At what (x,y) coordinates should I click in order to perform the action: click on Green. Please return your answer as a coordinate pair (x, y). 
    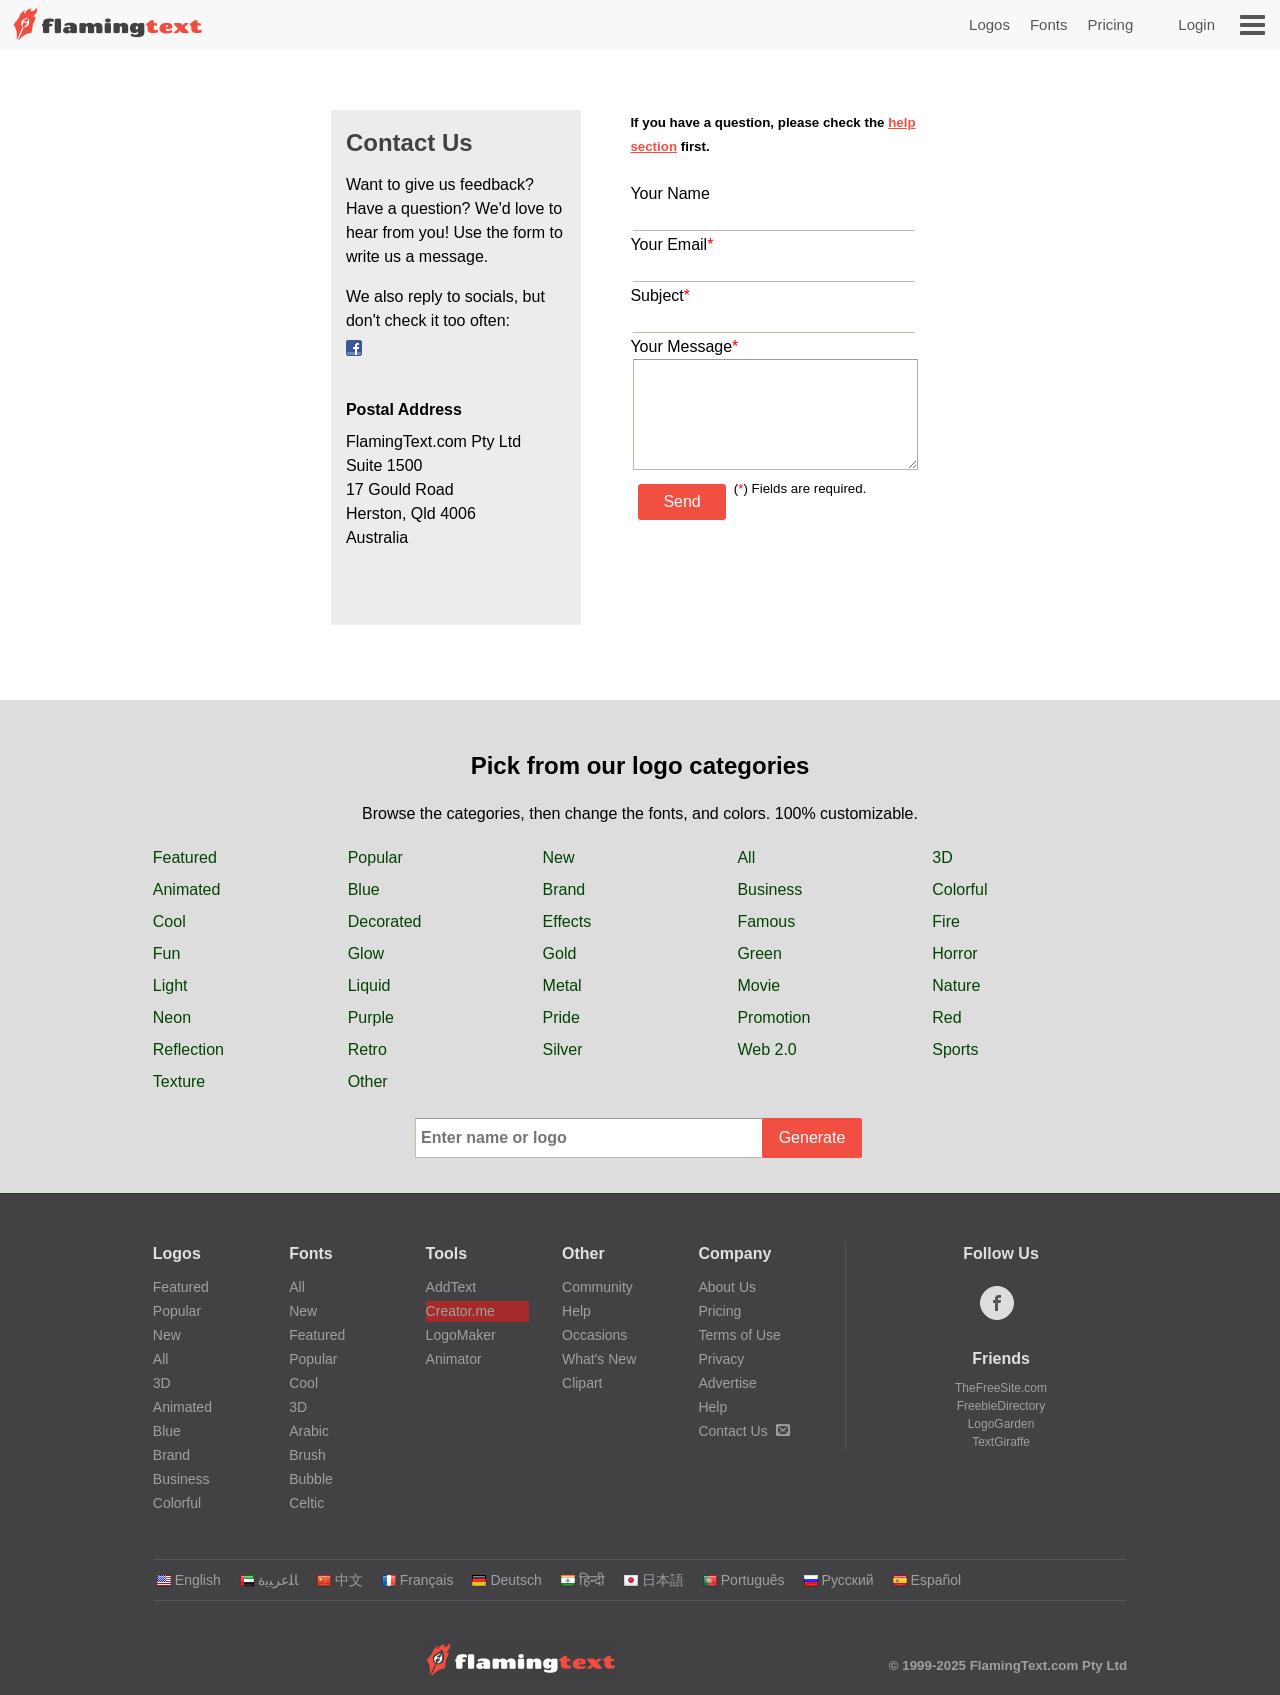
    Looking at the image, I should click on (759, 953).